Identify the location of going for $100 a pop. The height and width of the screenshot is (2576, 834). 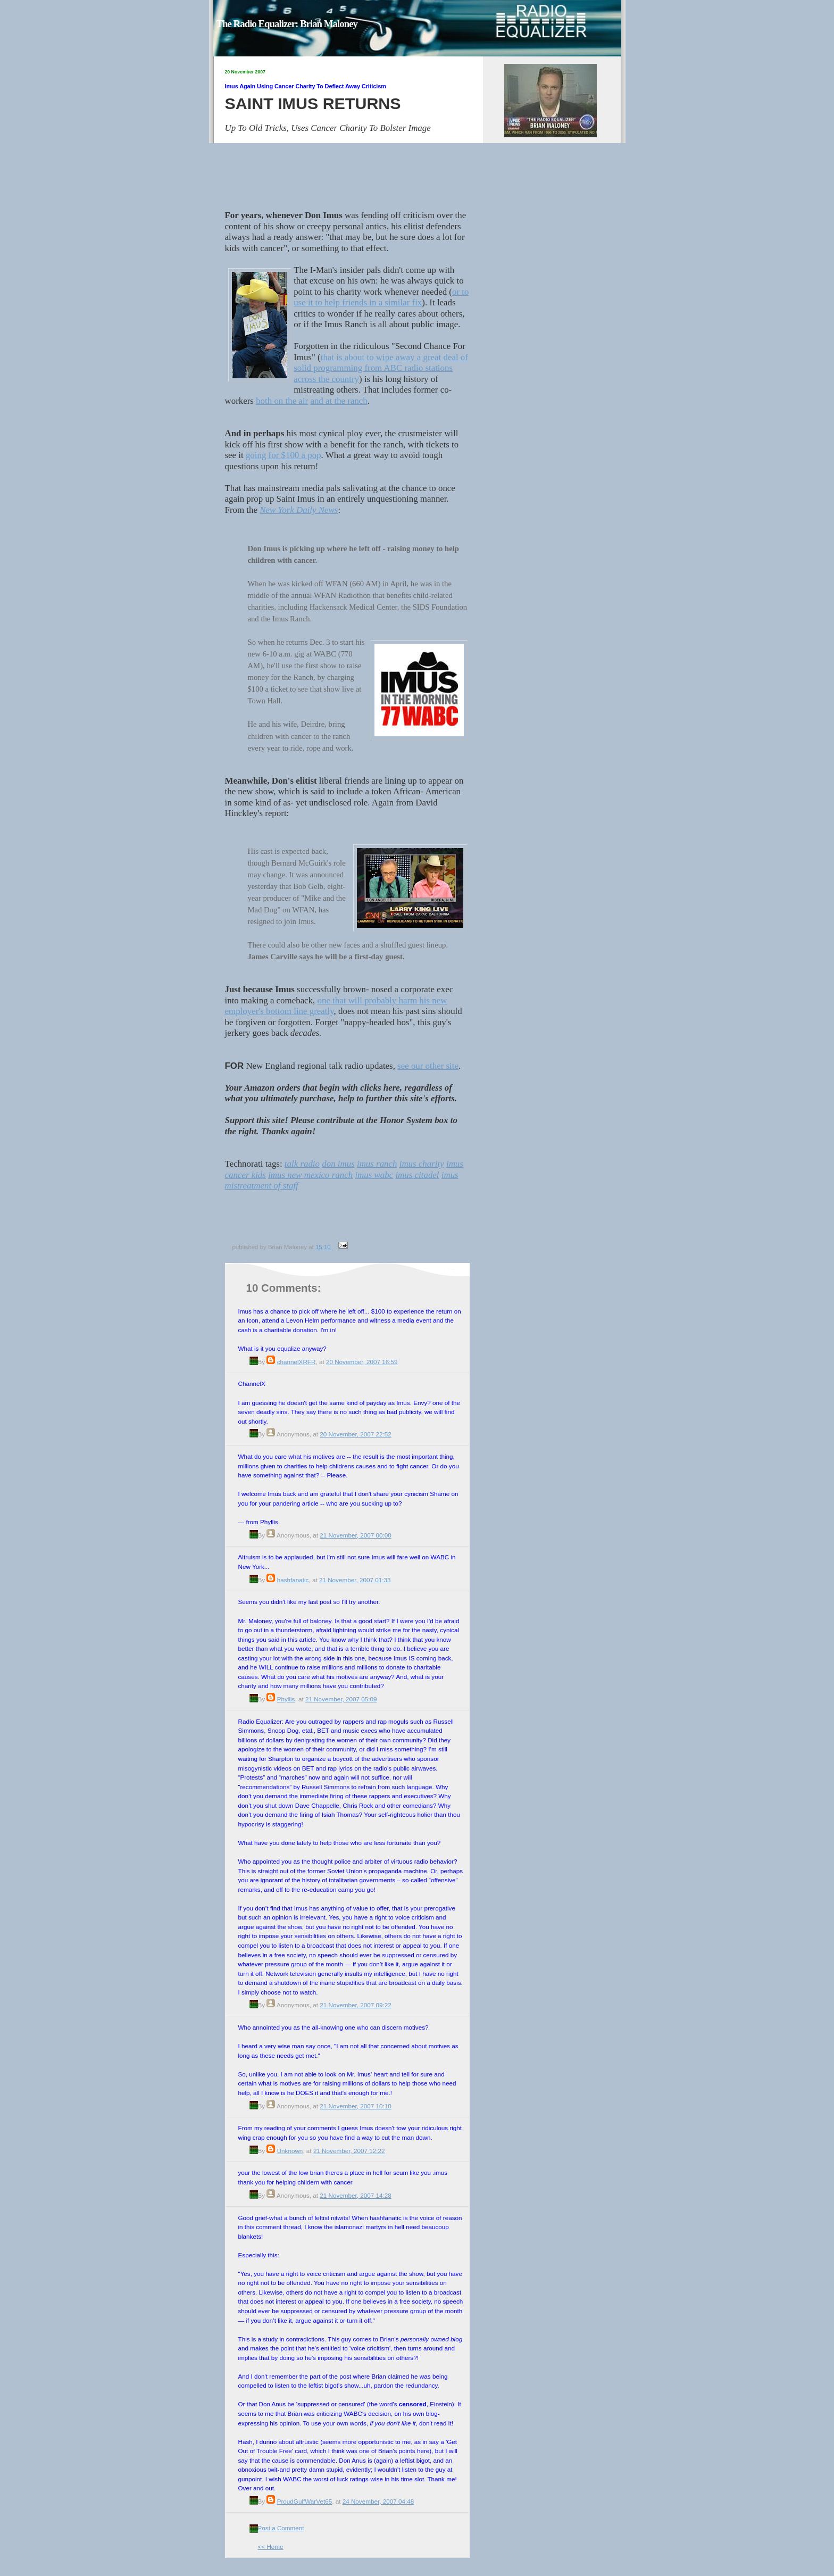
(283, 455).